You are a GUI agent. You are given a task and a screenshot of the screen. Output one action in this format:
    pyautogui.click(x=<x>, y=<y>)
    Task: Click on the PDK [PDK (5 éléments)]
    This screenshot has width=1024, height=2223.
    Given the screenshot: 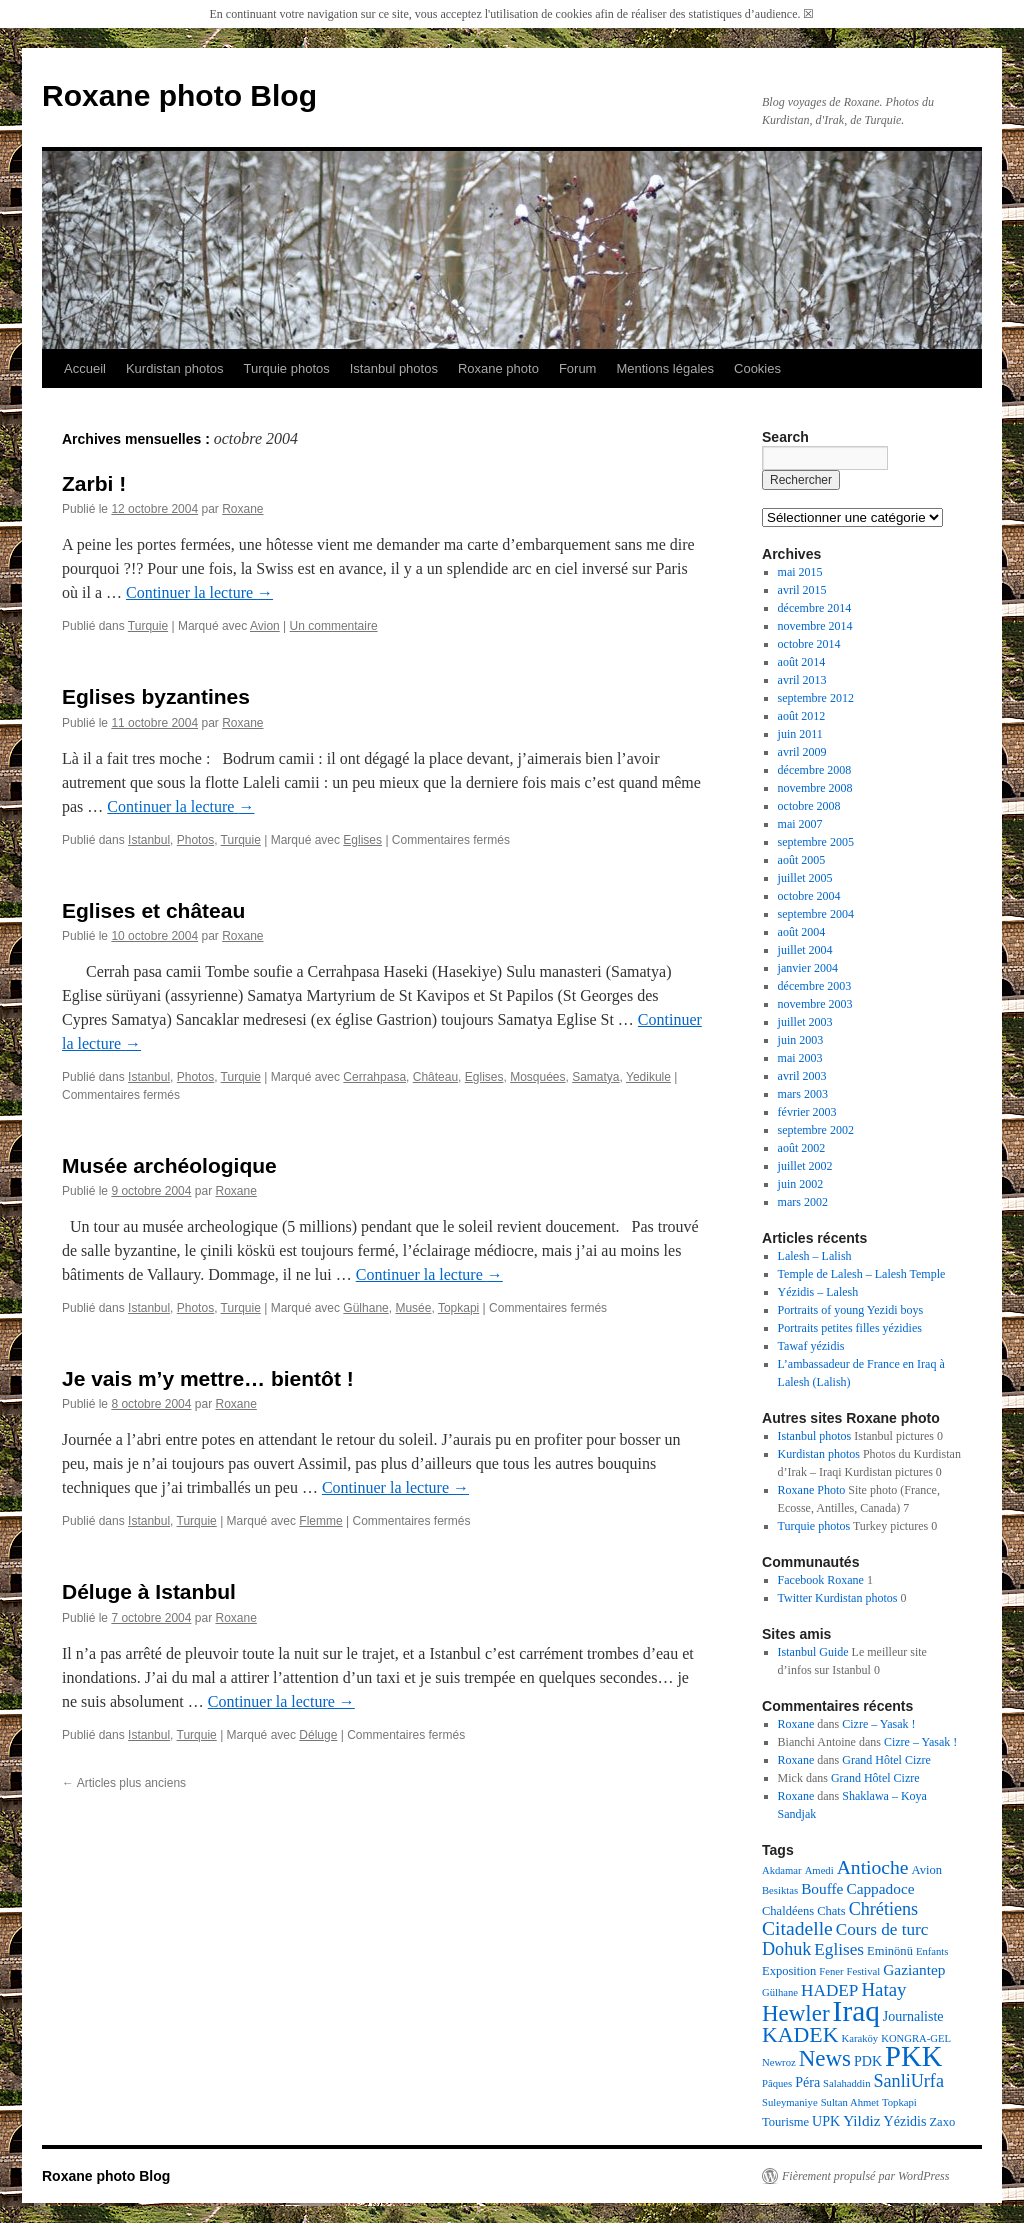 What is the action you would take?
    pyautogui.click(x=868, y=2061)
    